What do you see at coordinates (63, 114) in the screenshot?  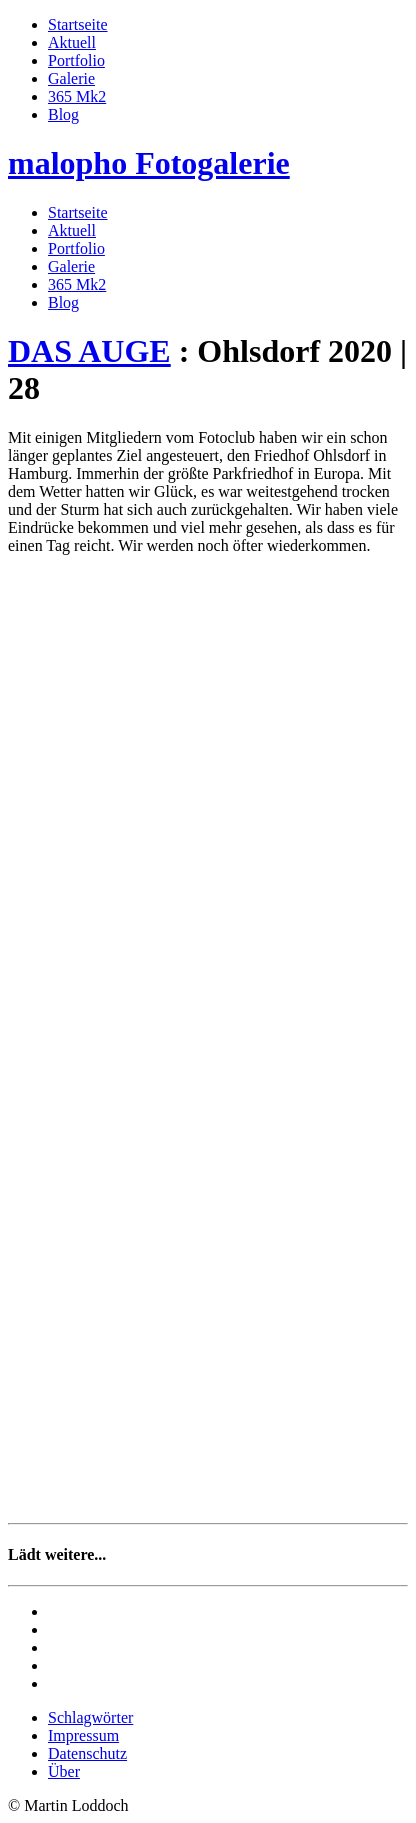 I see `Blog` at bounding box center [63, 114].